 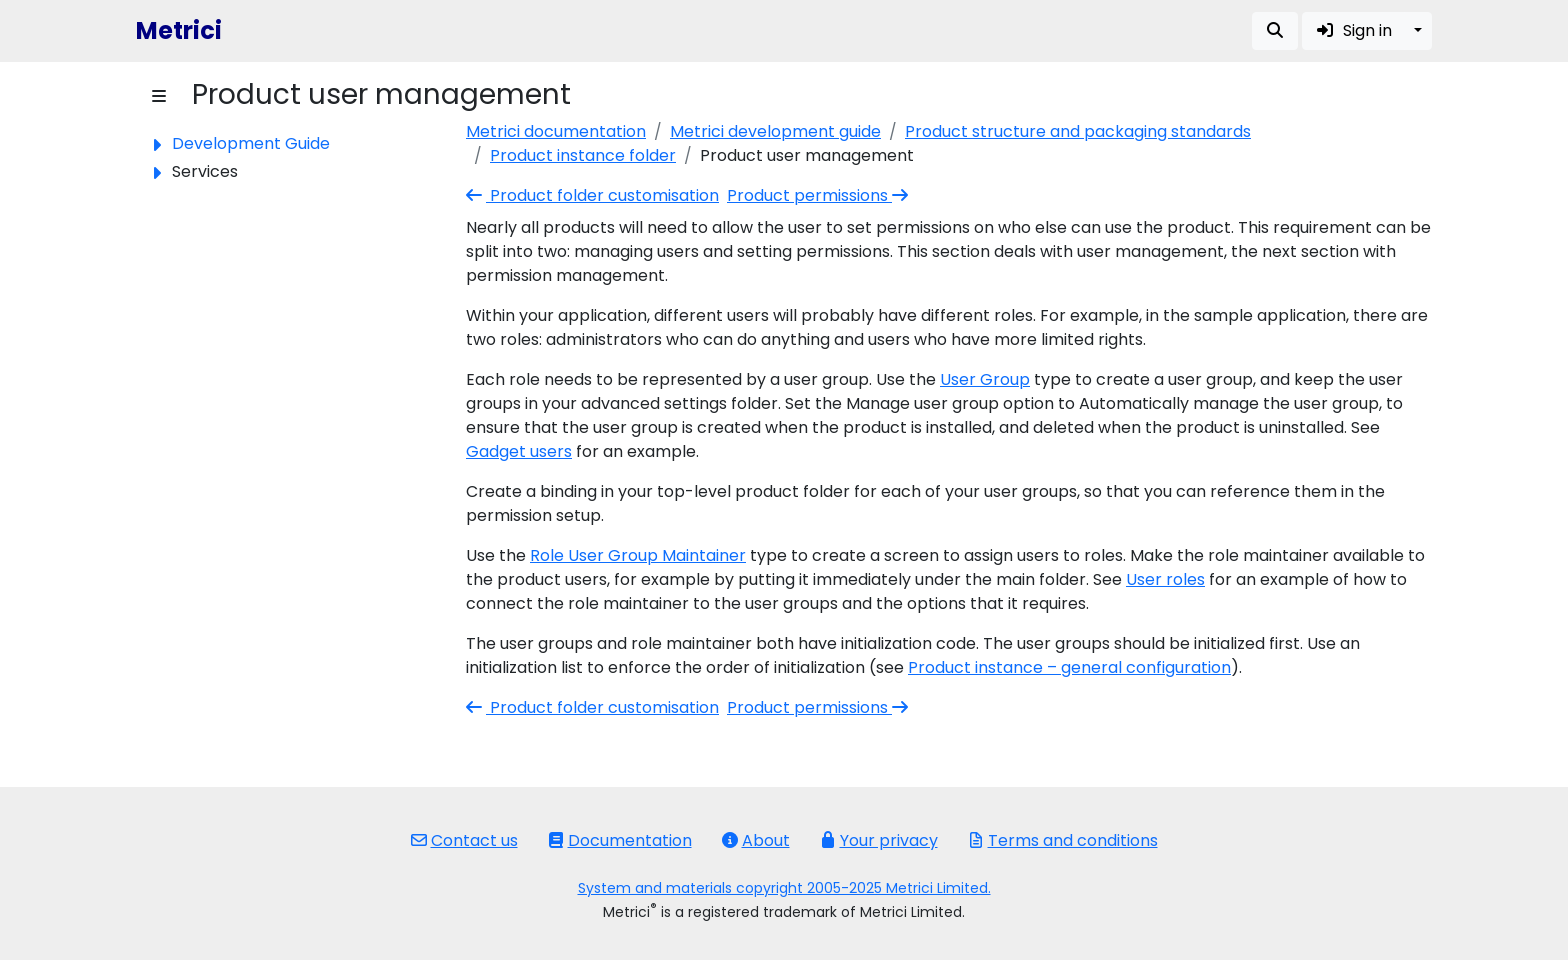 What do you see at coordinates (775, 131) in the screenshot?
I see `Metrici development guide` at bounding box center [775, 131].